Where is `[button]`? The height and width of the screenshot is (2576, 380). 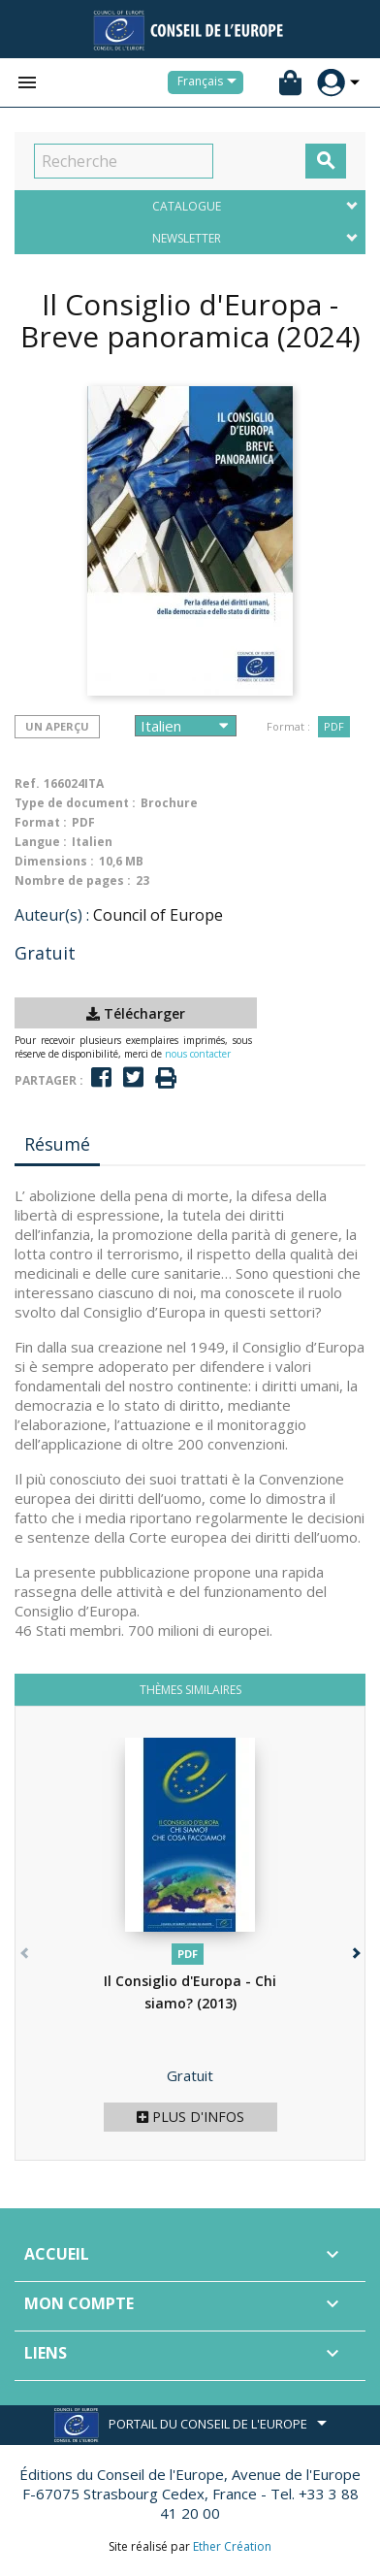 [button] is located at coordinates (354, 1949).